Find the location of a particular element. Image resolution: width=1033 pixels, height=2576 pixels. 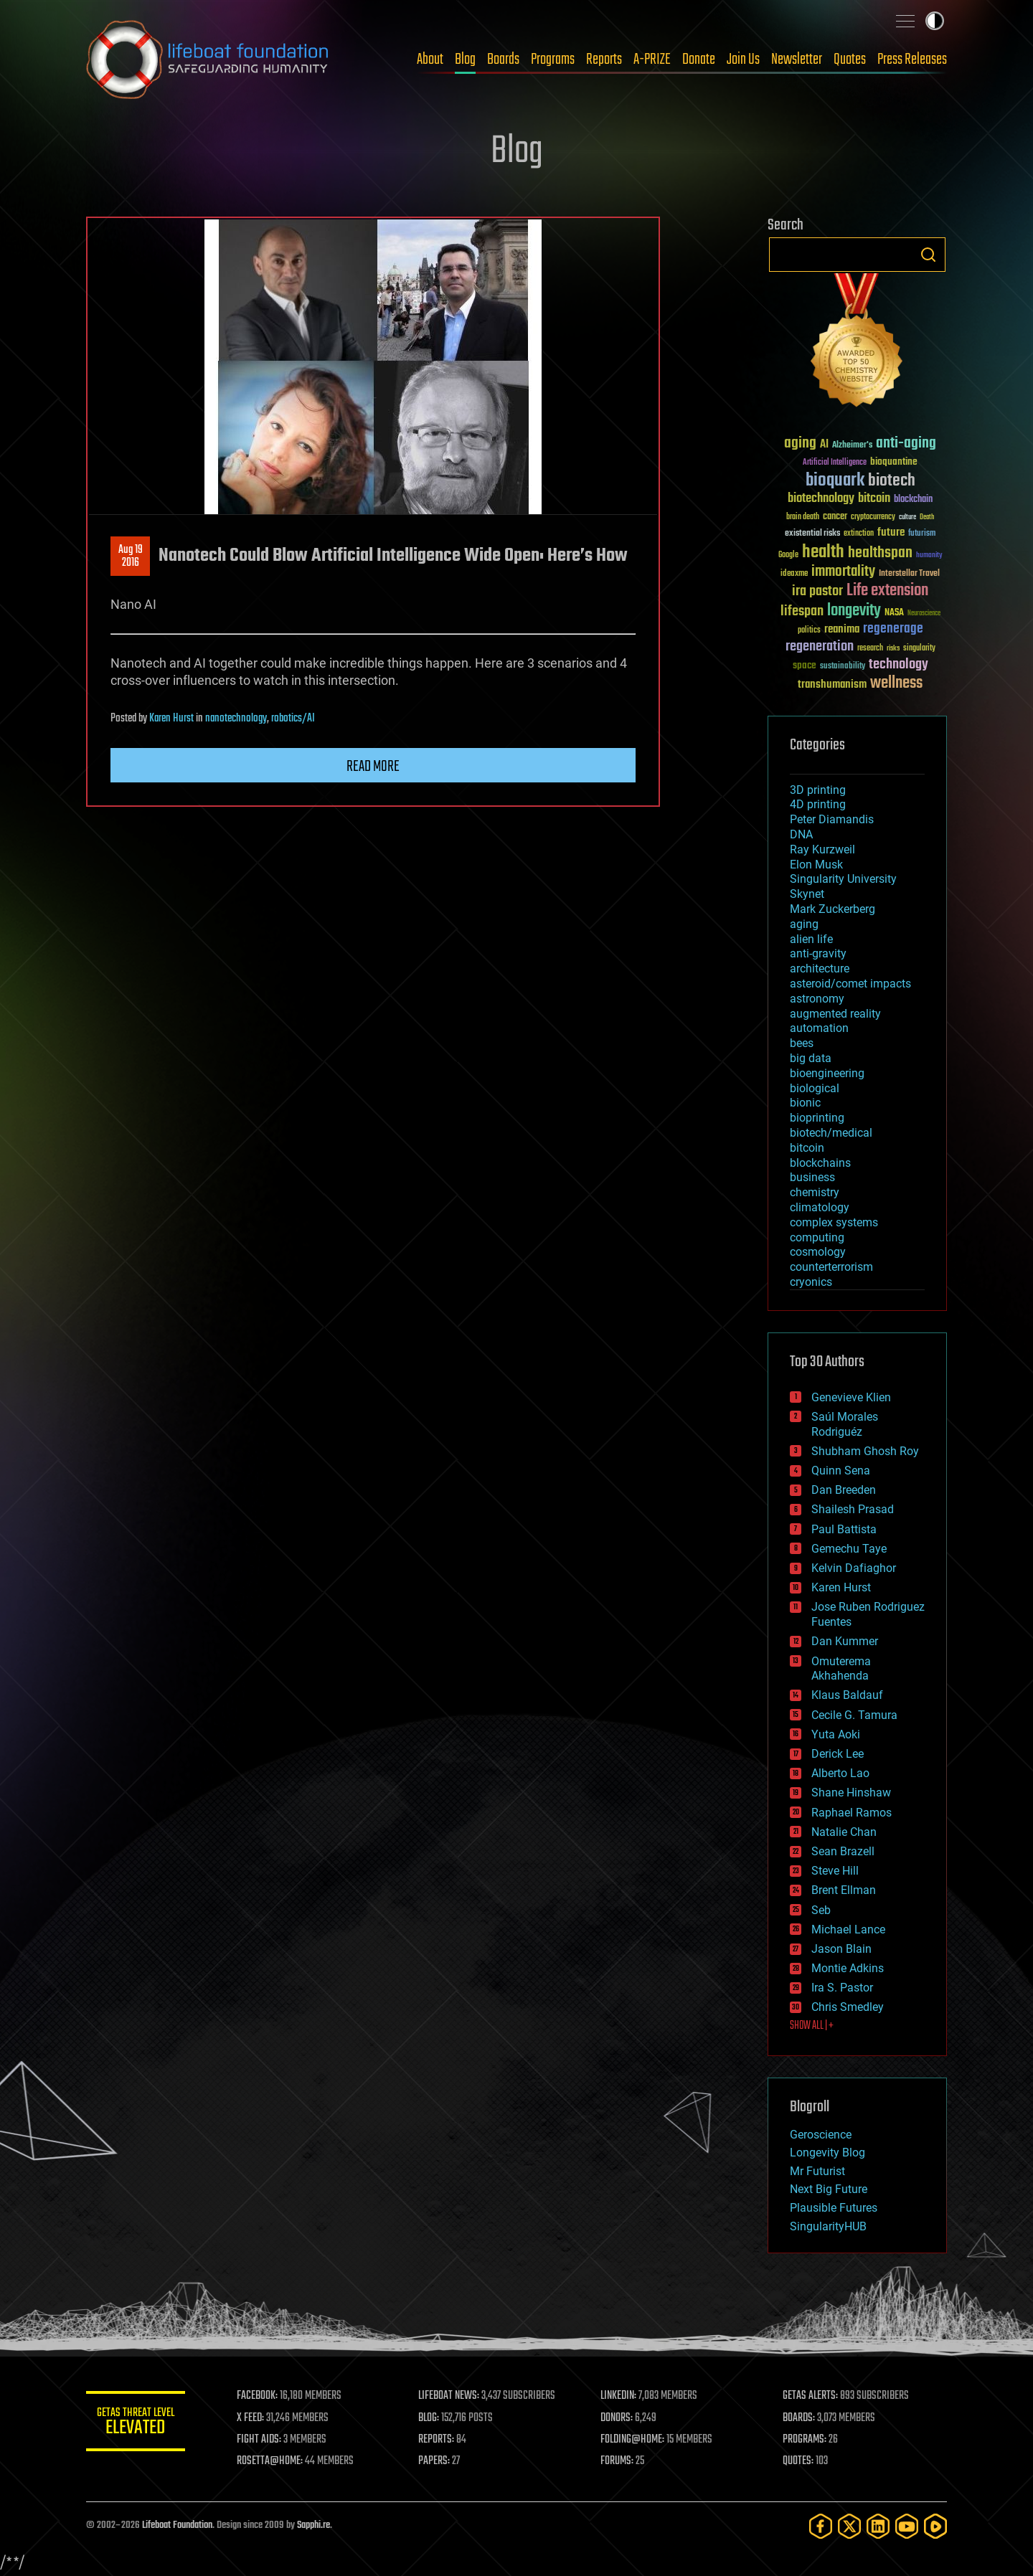

Shubham Ghosh Roy is located at coordinates (865, 1451).